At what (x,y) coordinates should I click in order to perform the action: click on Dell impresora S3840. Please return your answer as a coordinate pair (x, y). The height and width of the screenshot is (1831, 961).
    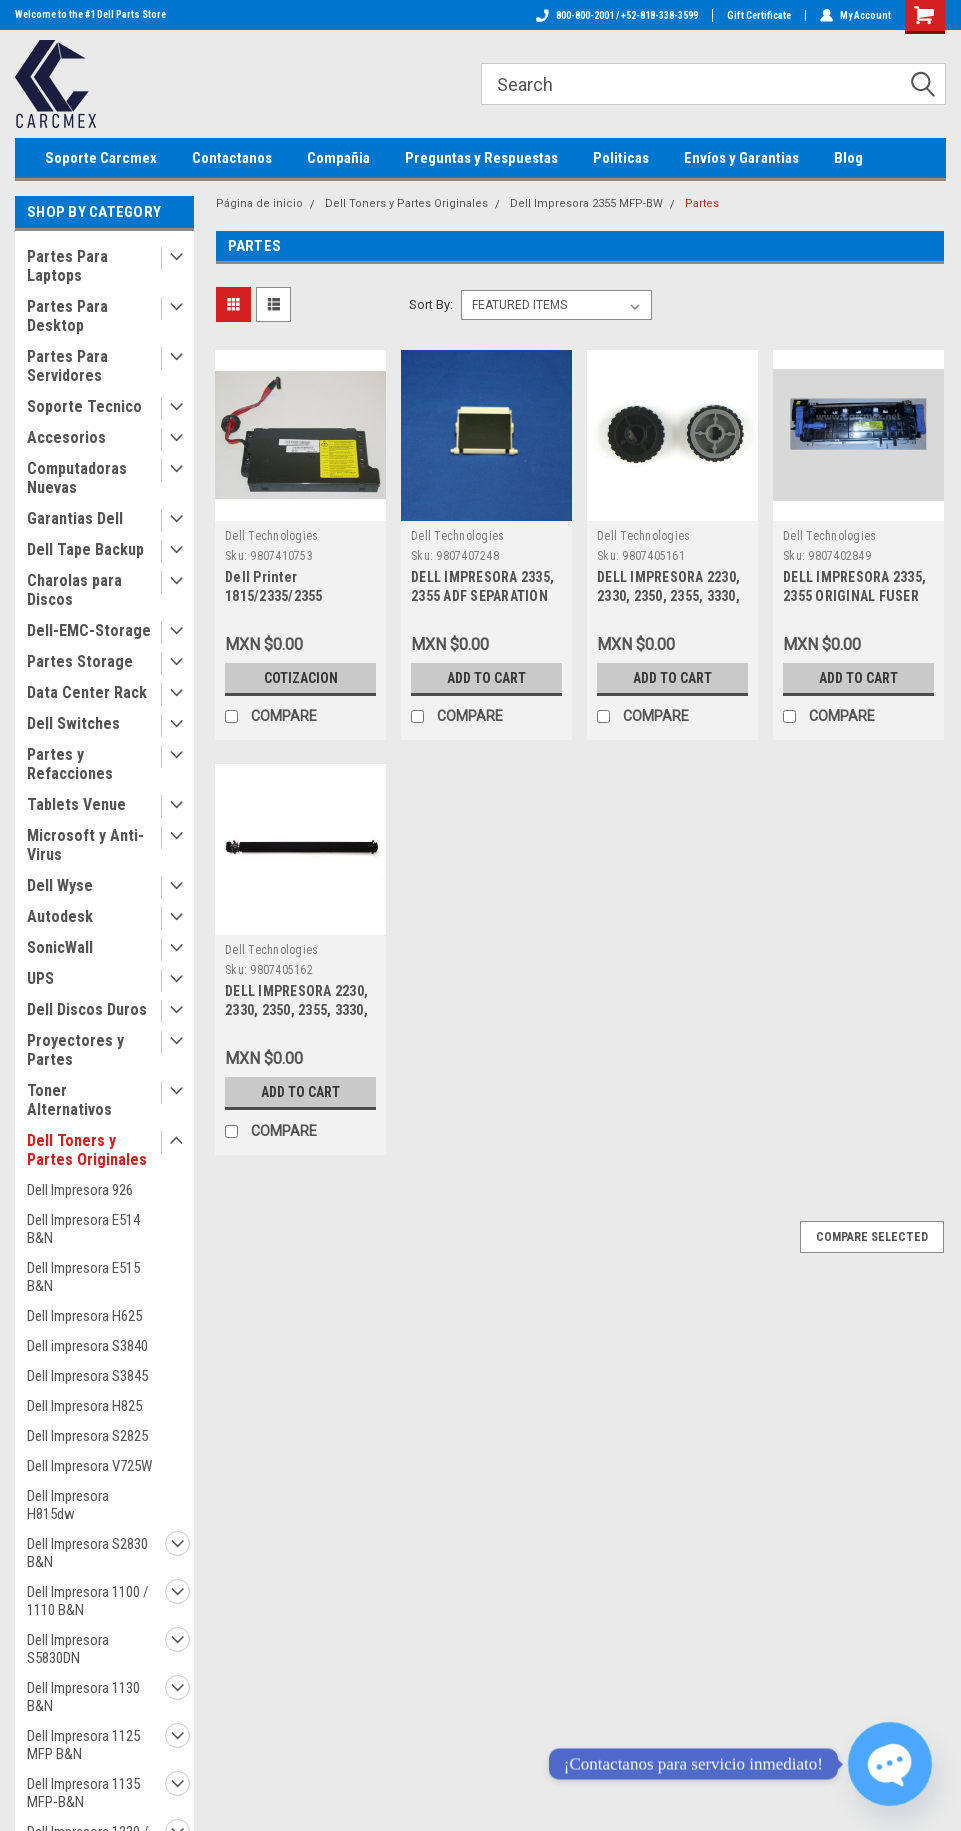
    Looking at the image, I should click on (87, 1346).